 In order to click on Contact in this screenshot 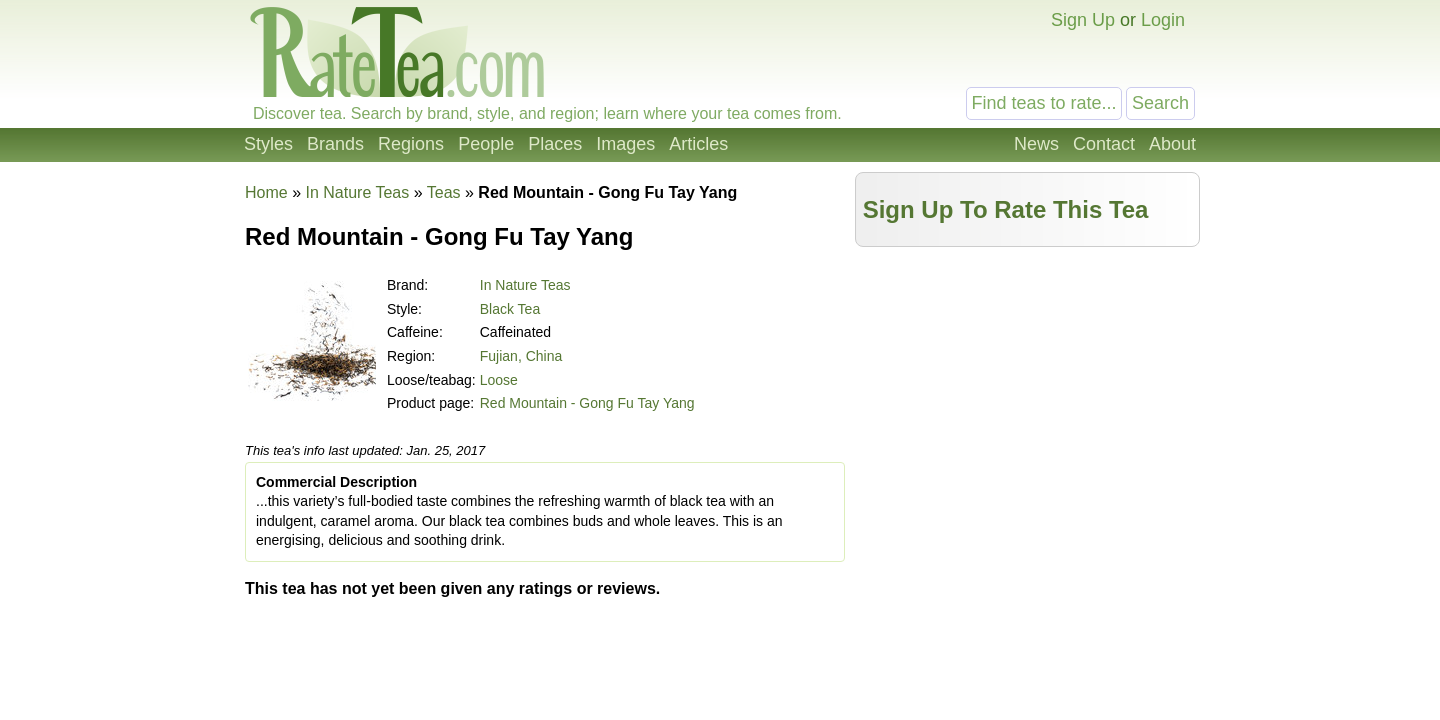, I will do `click(1104, 144)`.